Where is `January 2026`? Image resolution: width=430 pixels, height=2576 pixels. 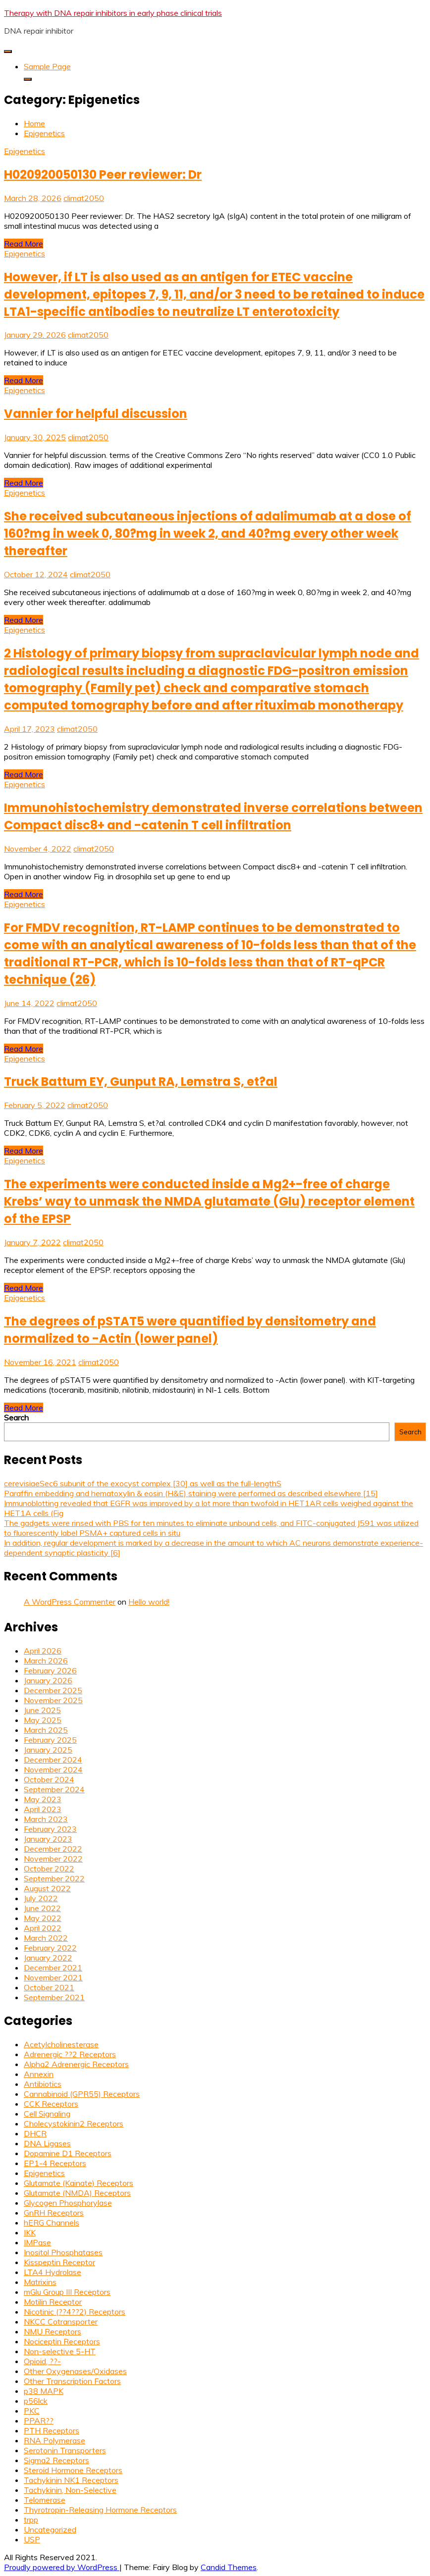 January 2026 is located at coordinates (48, 1680).